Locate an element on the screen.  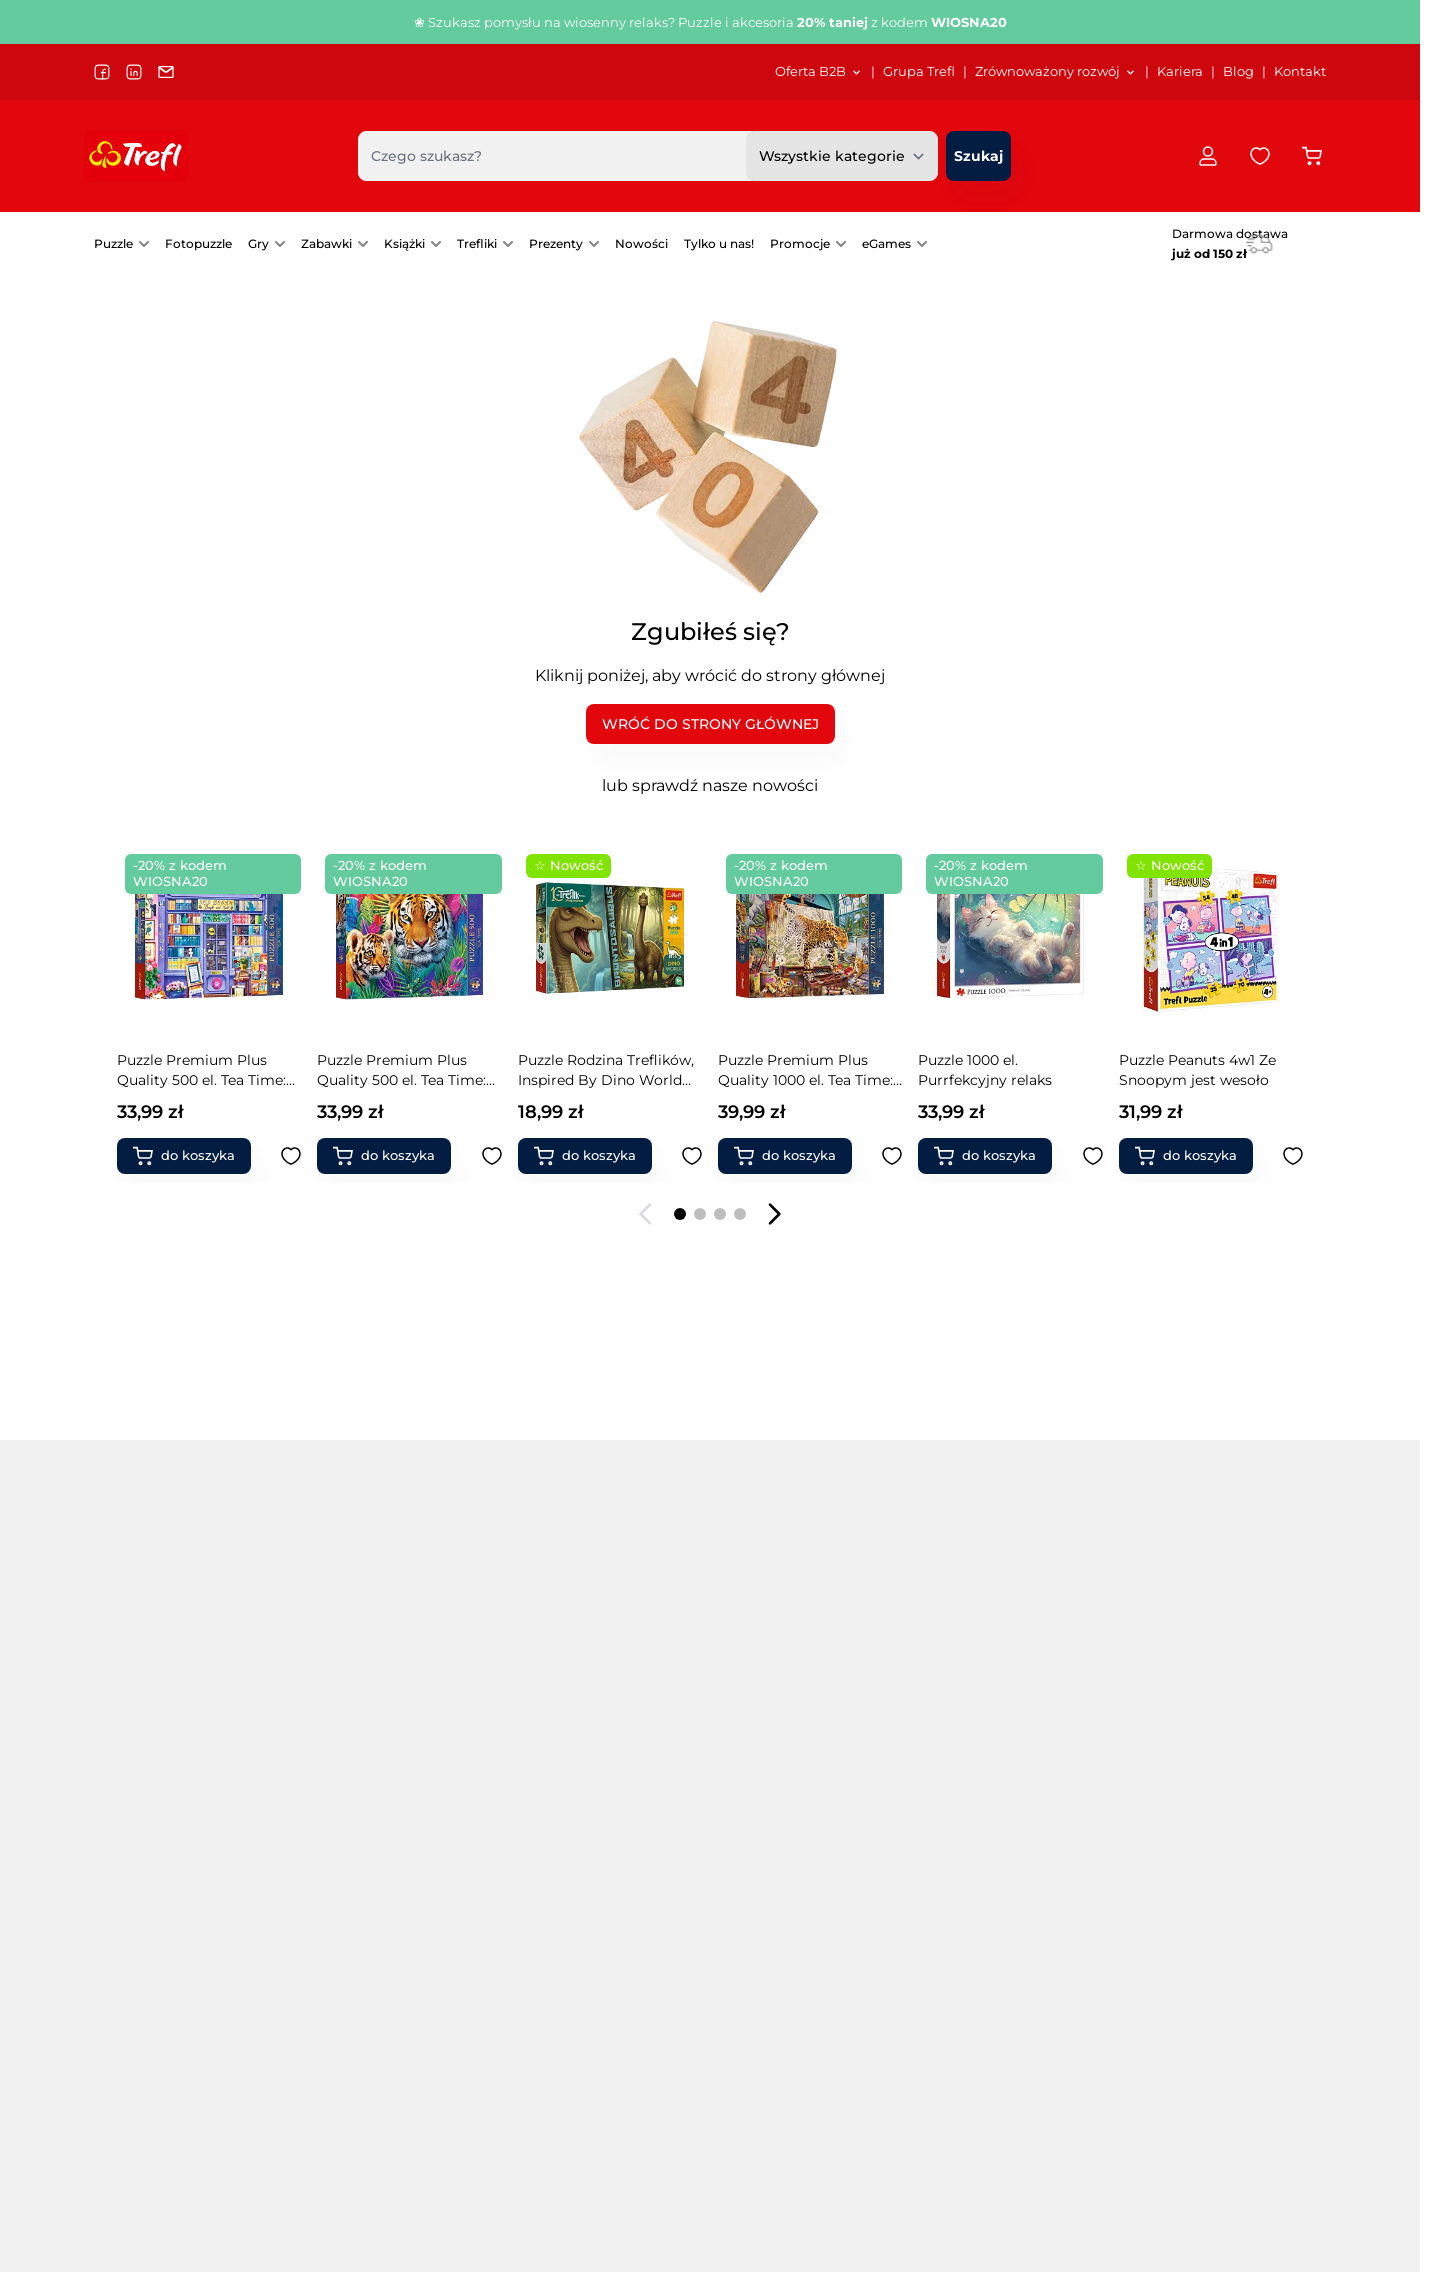
Gry Skoczki is located at coordinates (981, 1877).